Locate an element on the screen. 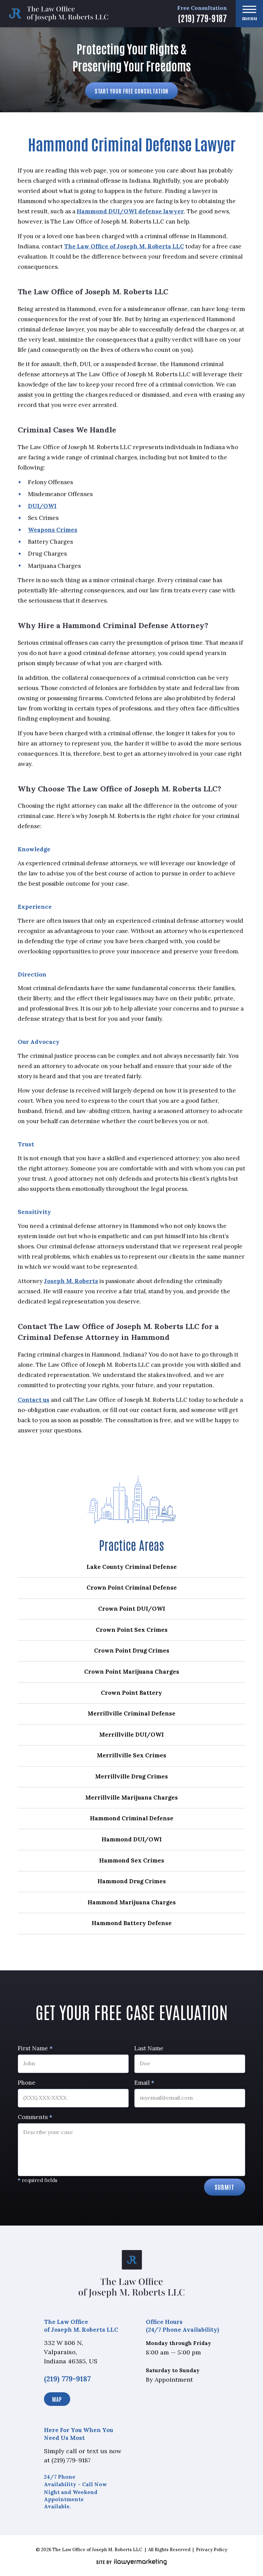 The image size is (263, 2576). Map is located at coordinates (57, 2399).